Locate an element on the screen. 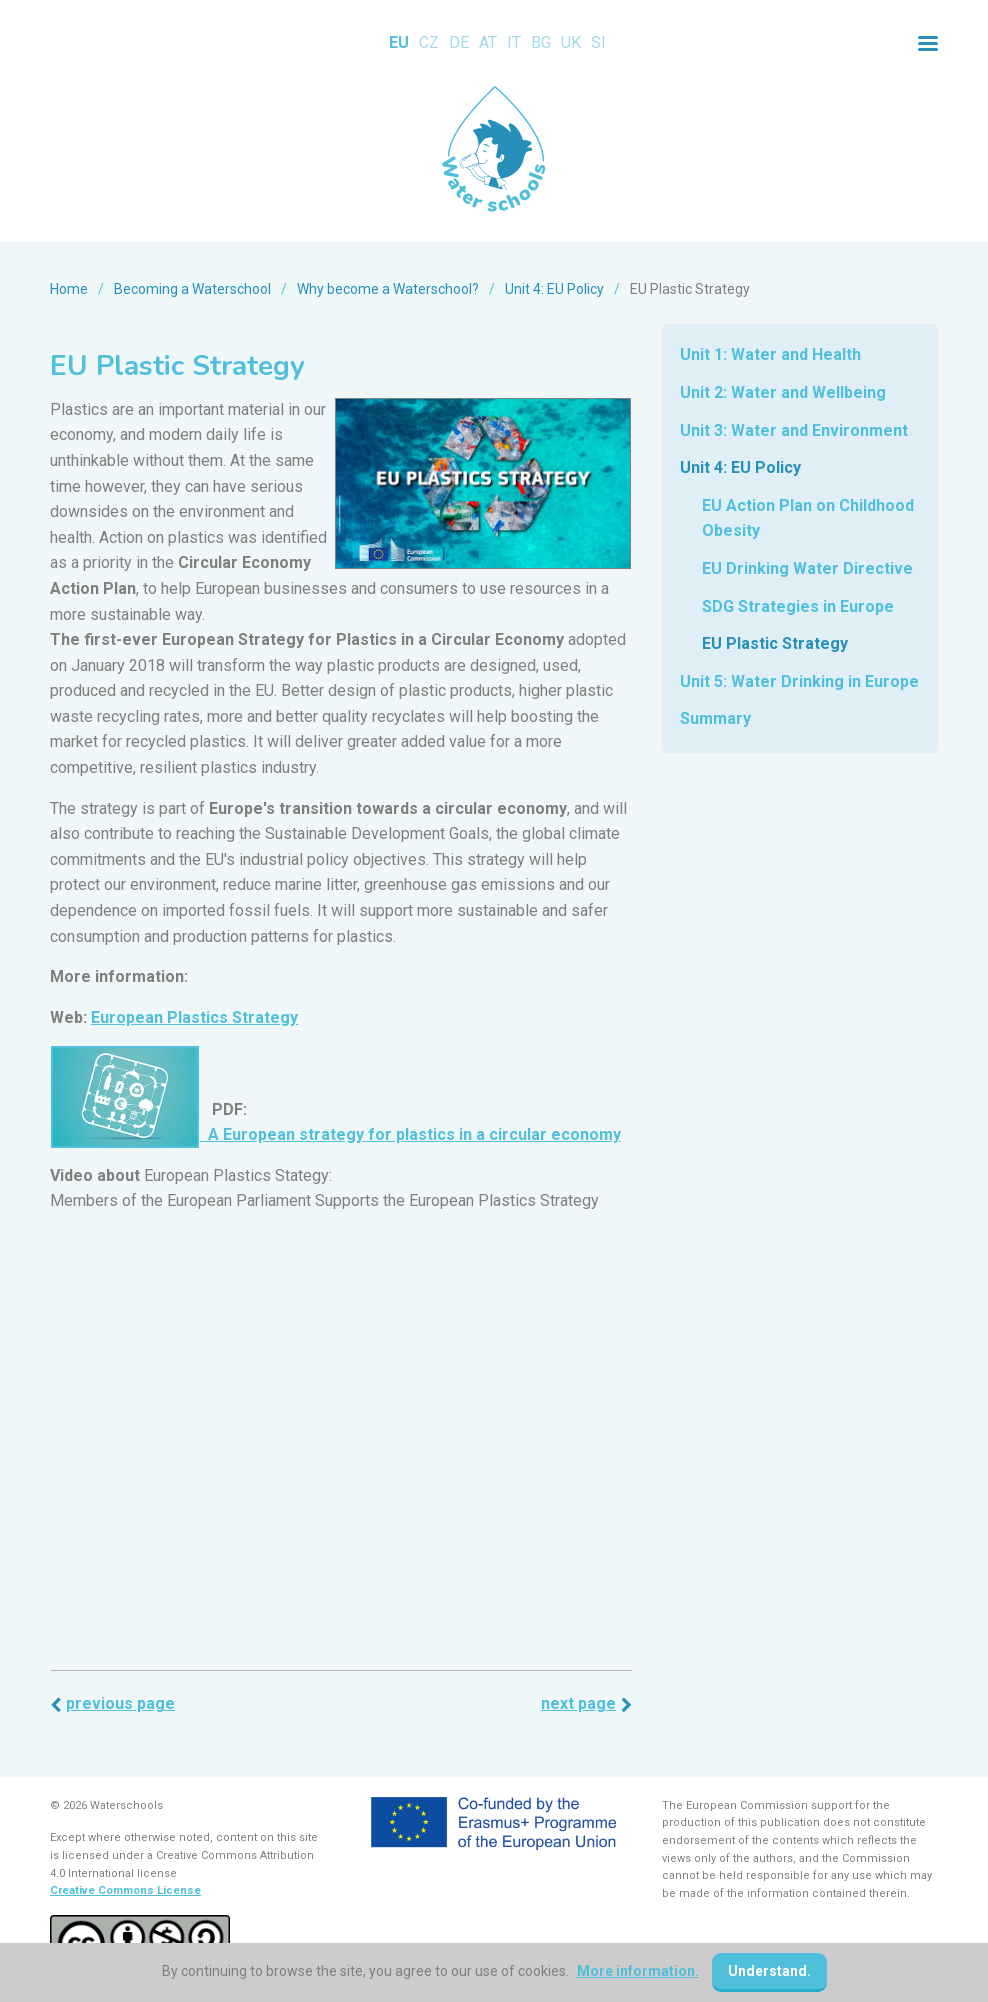  Why become a Waterschool? is located at coordinates (388, 289).